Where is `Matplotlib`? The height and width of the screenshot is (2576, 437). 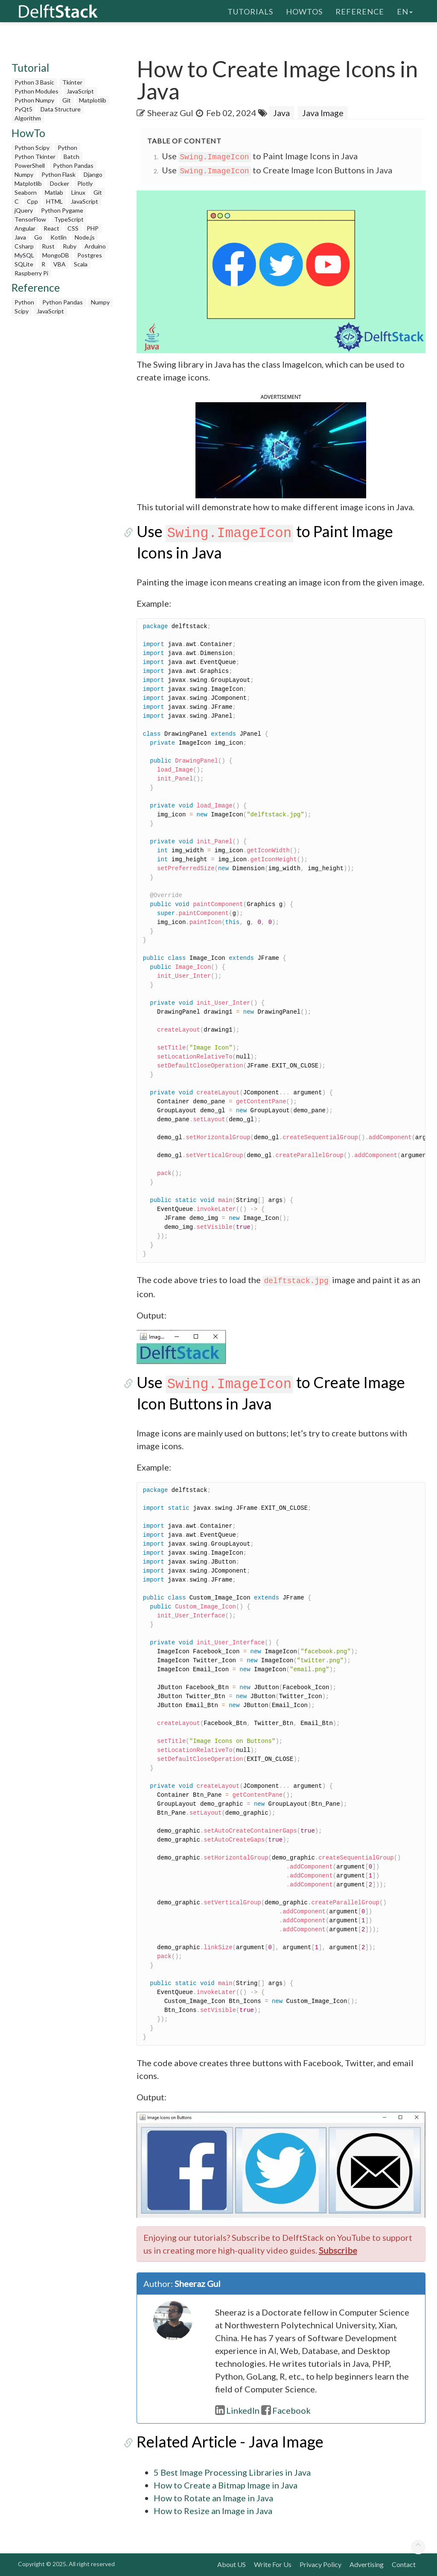
Matplotlib is located at coordinates (92, 100).